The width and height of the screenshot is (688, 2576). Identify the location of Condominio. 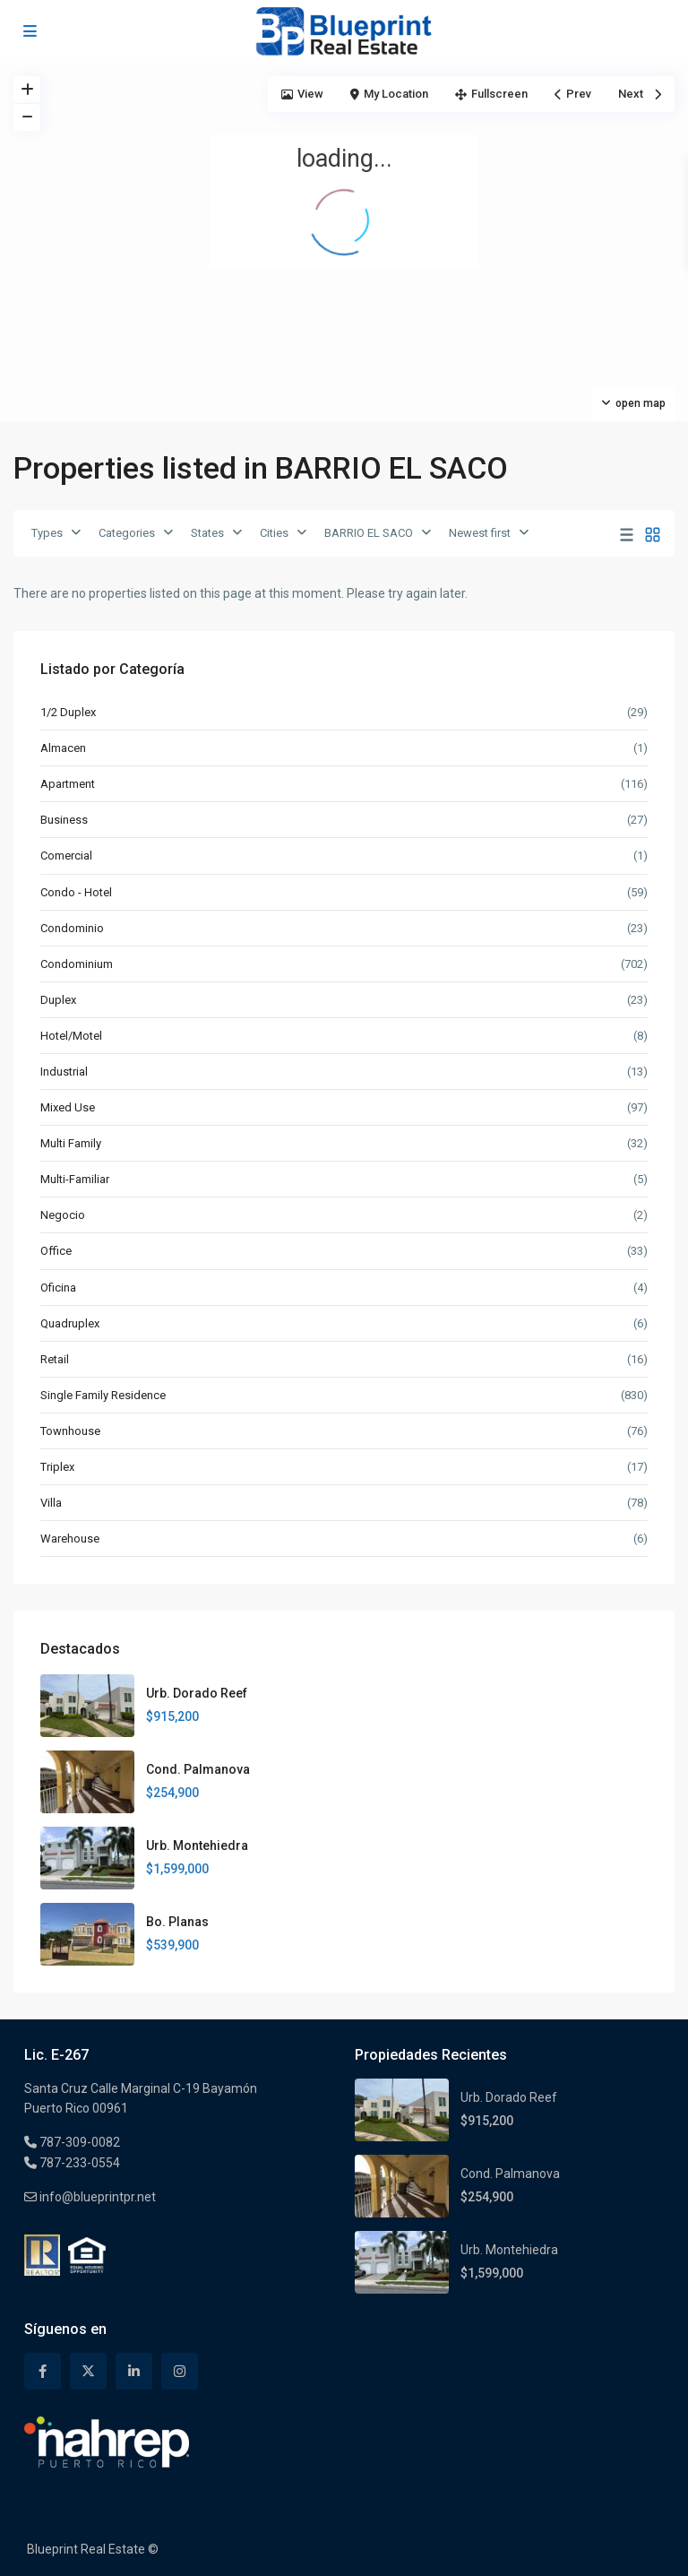
(72, 928).